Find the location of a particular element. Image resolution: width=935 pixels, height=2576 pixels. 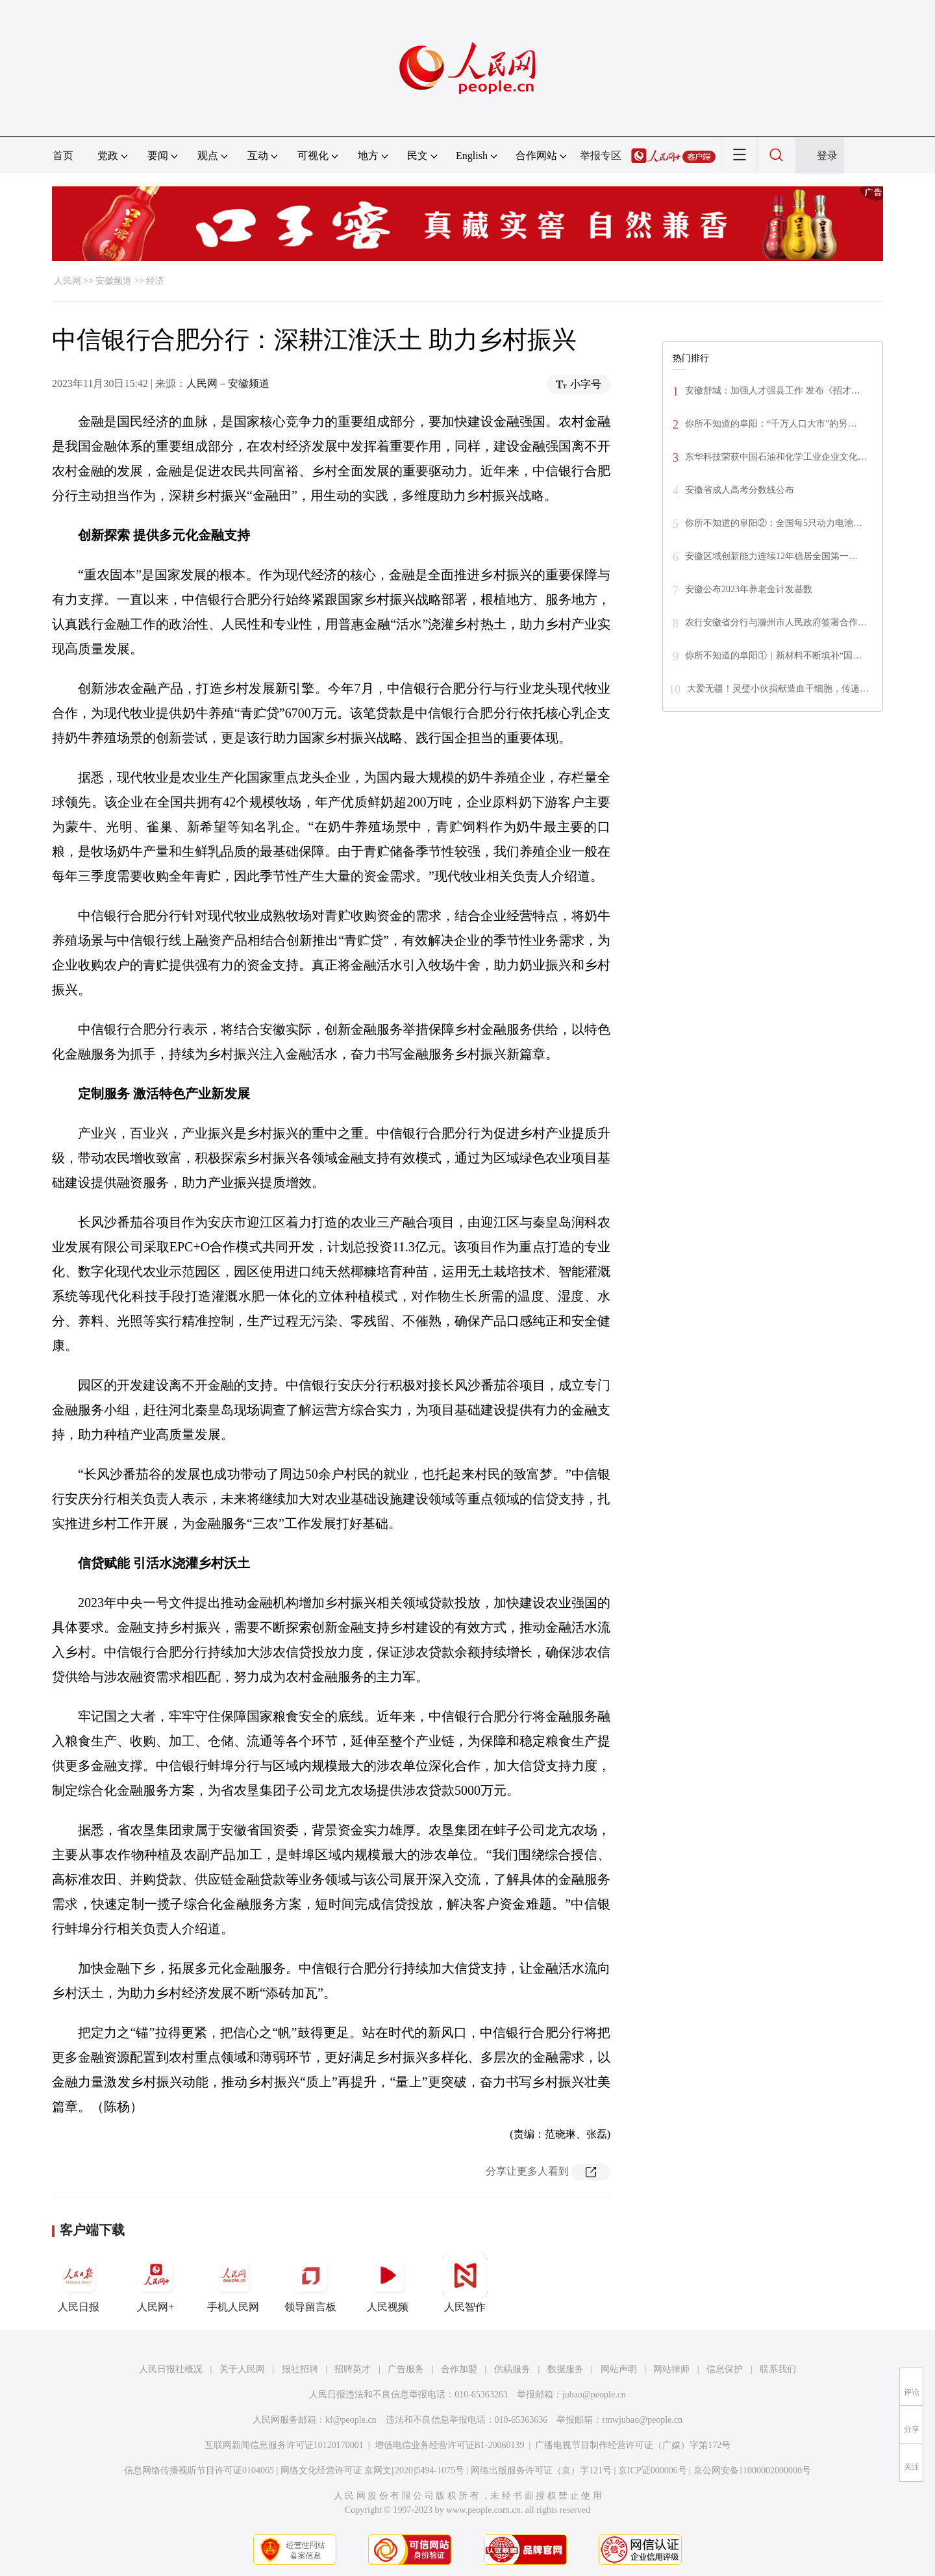

首页 is located at coordinates (63, 155).